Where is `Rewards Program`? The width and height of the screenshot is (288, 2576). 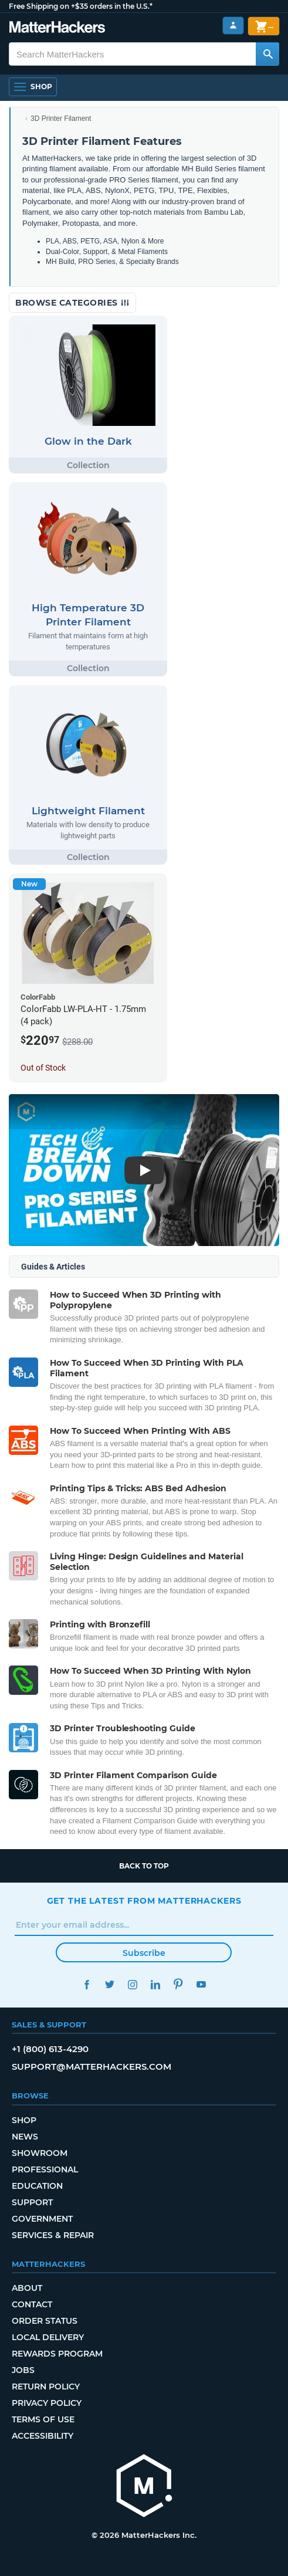 Rewards Program is located at coordinates (57, 2353).